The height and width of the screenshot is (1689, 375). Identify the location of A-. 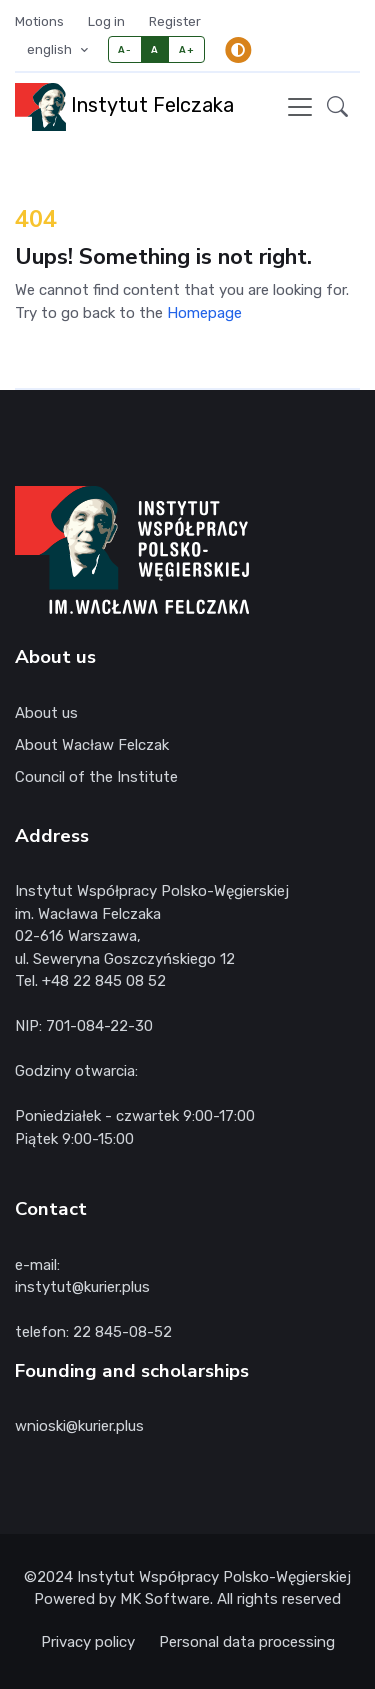
(124, 49).